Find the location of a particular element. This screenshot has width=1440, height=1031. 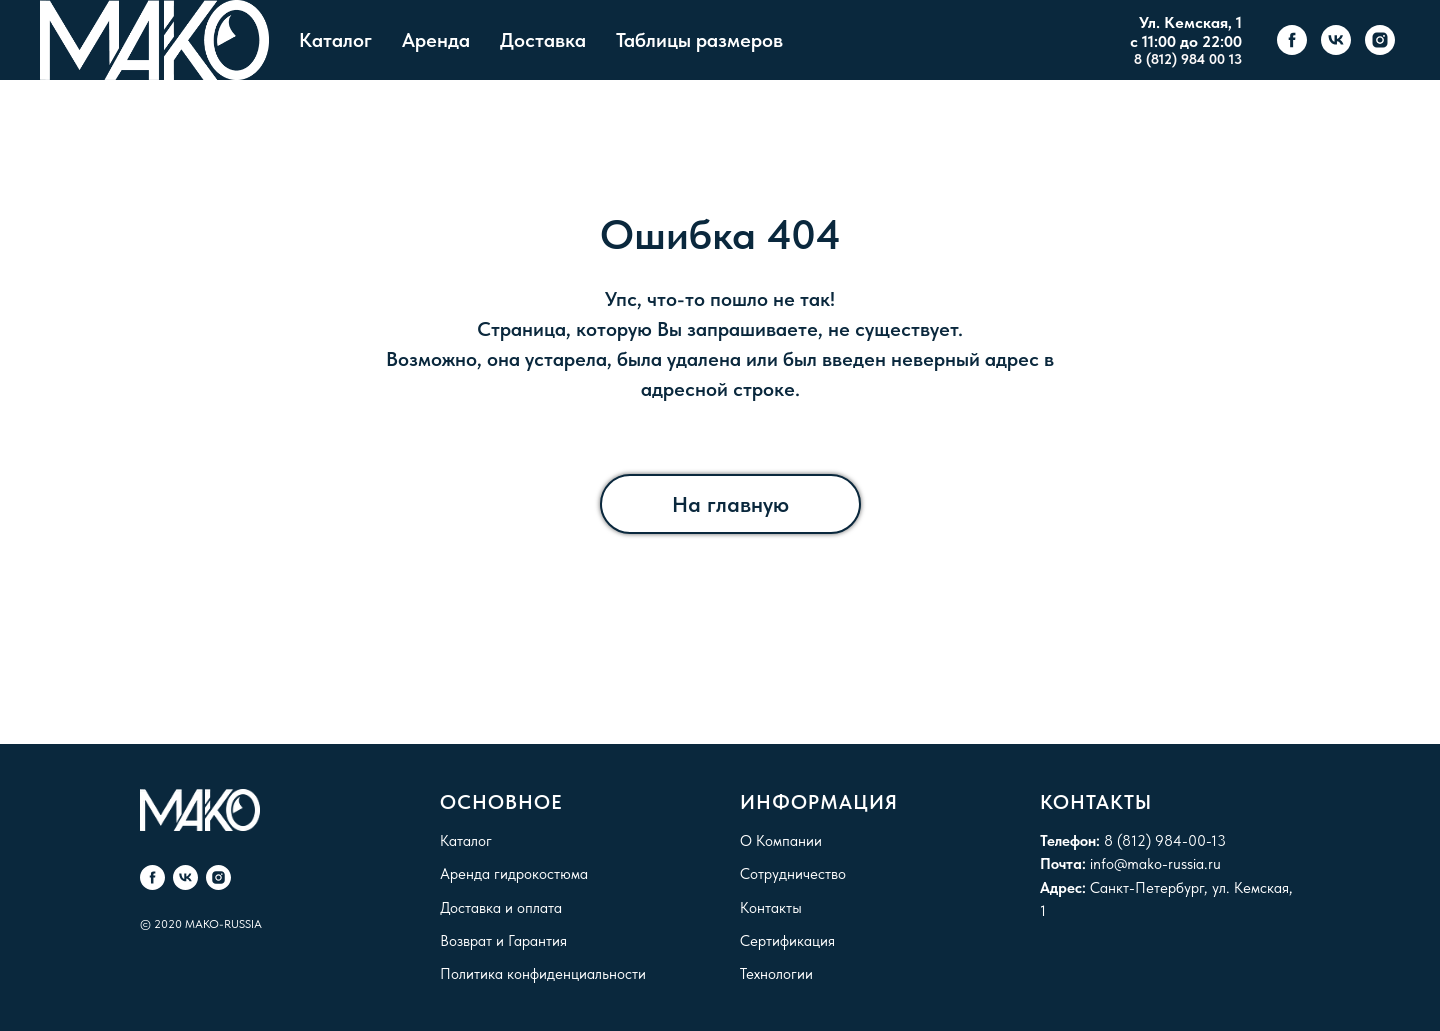

Аренда гидрокостюма is located at coordinates (514, 874).